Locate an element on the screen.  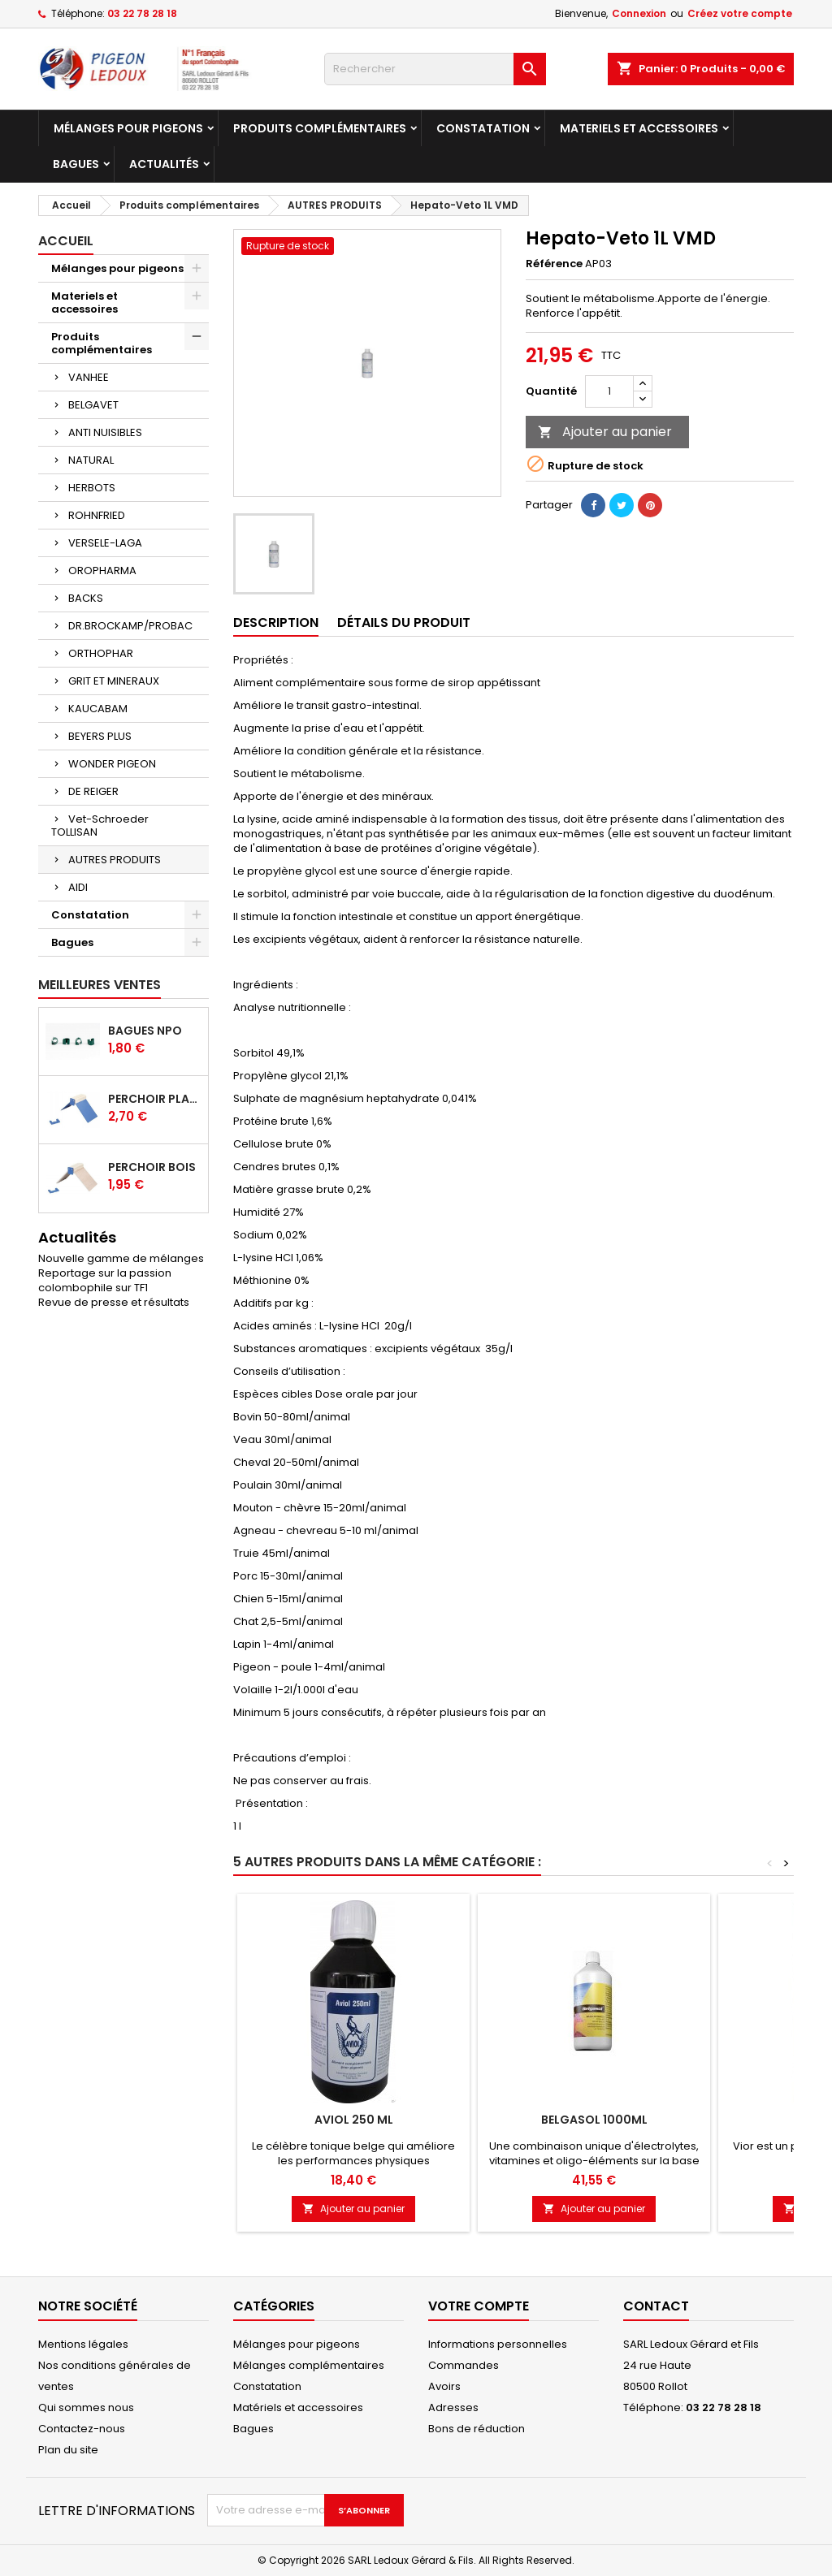
Perchoir plastique is located at coordinates (155, 1098).